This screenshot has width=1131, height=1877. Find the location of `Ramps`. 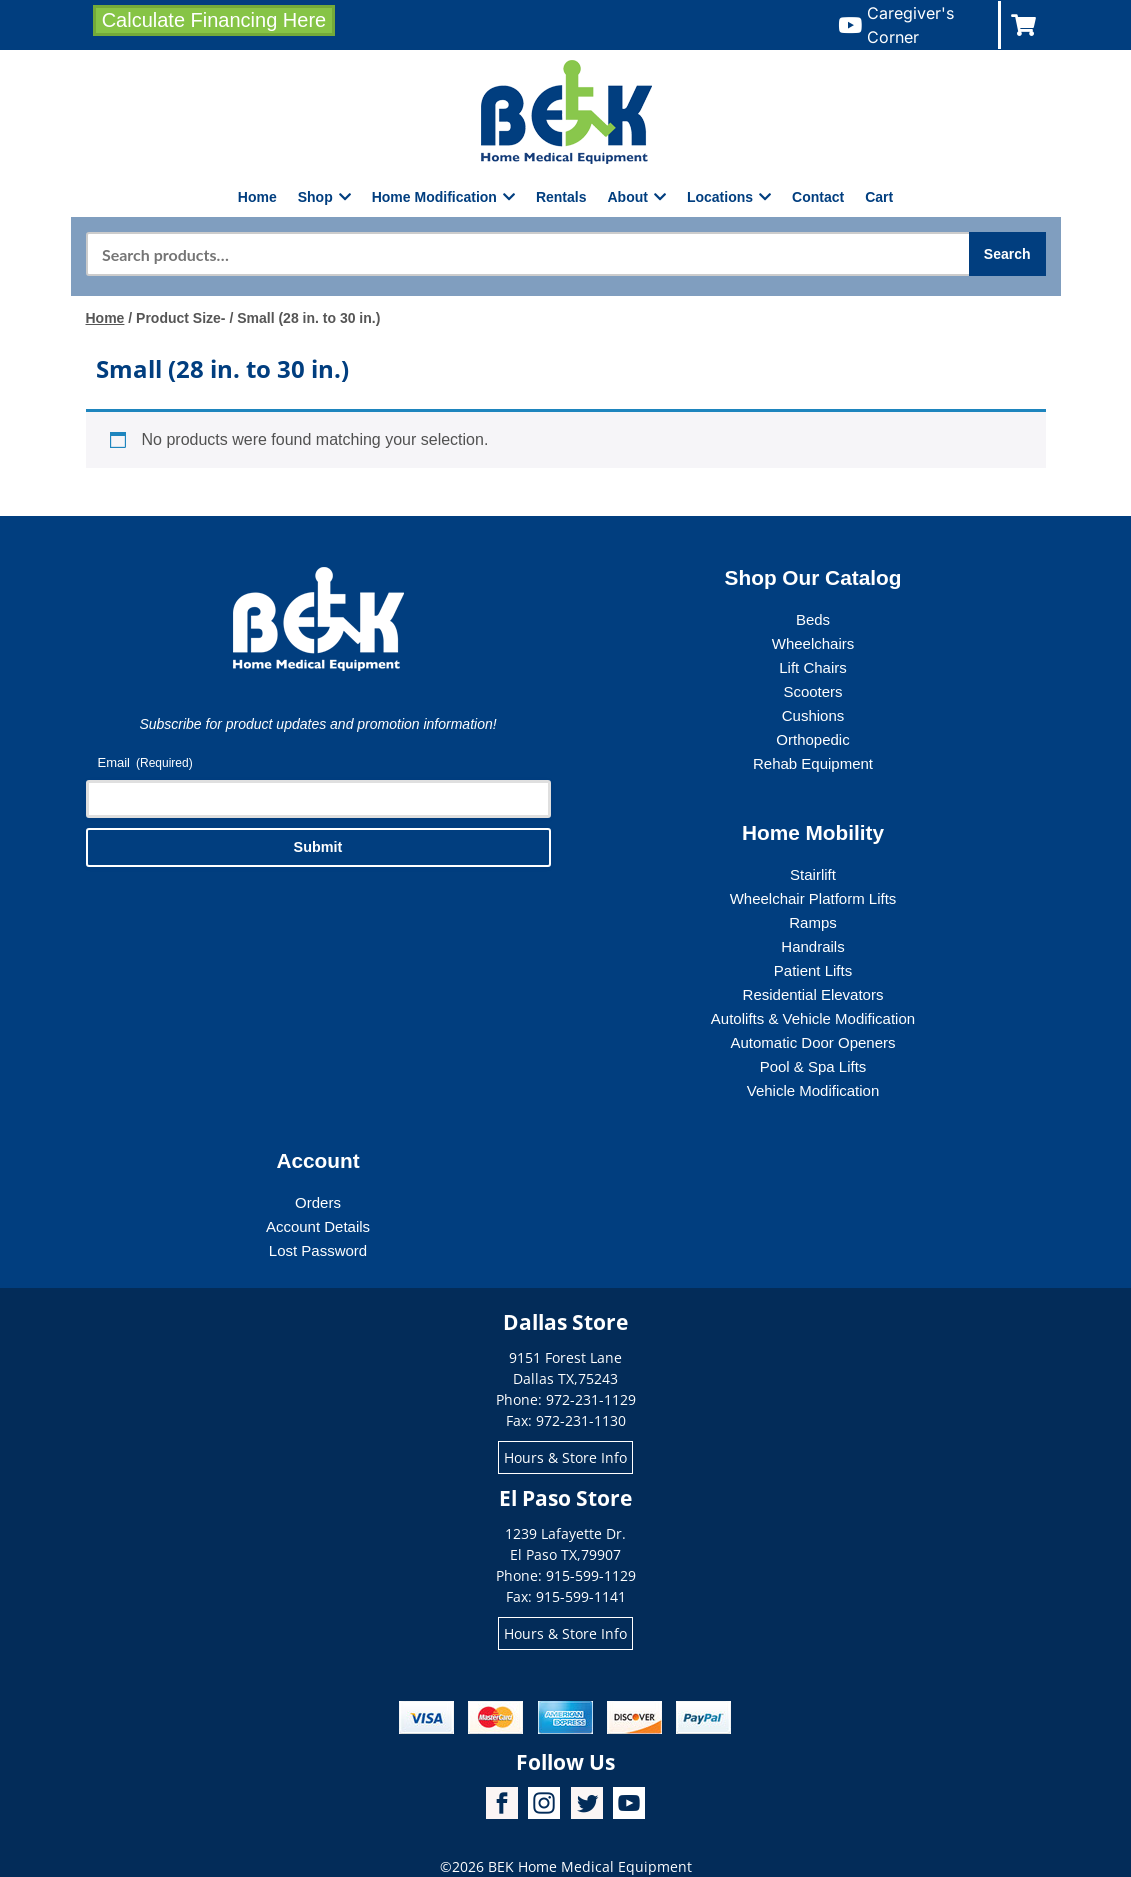

Ramps is located at coordinates (813, 922).